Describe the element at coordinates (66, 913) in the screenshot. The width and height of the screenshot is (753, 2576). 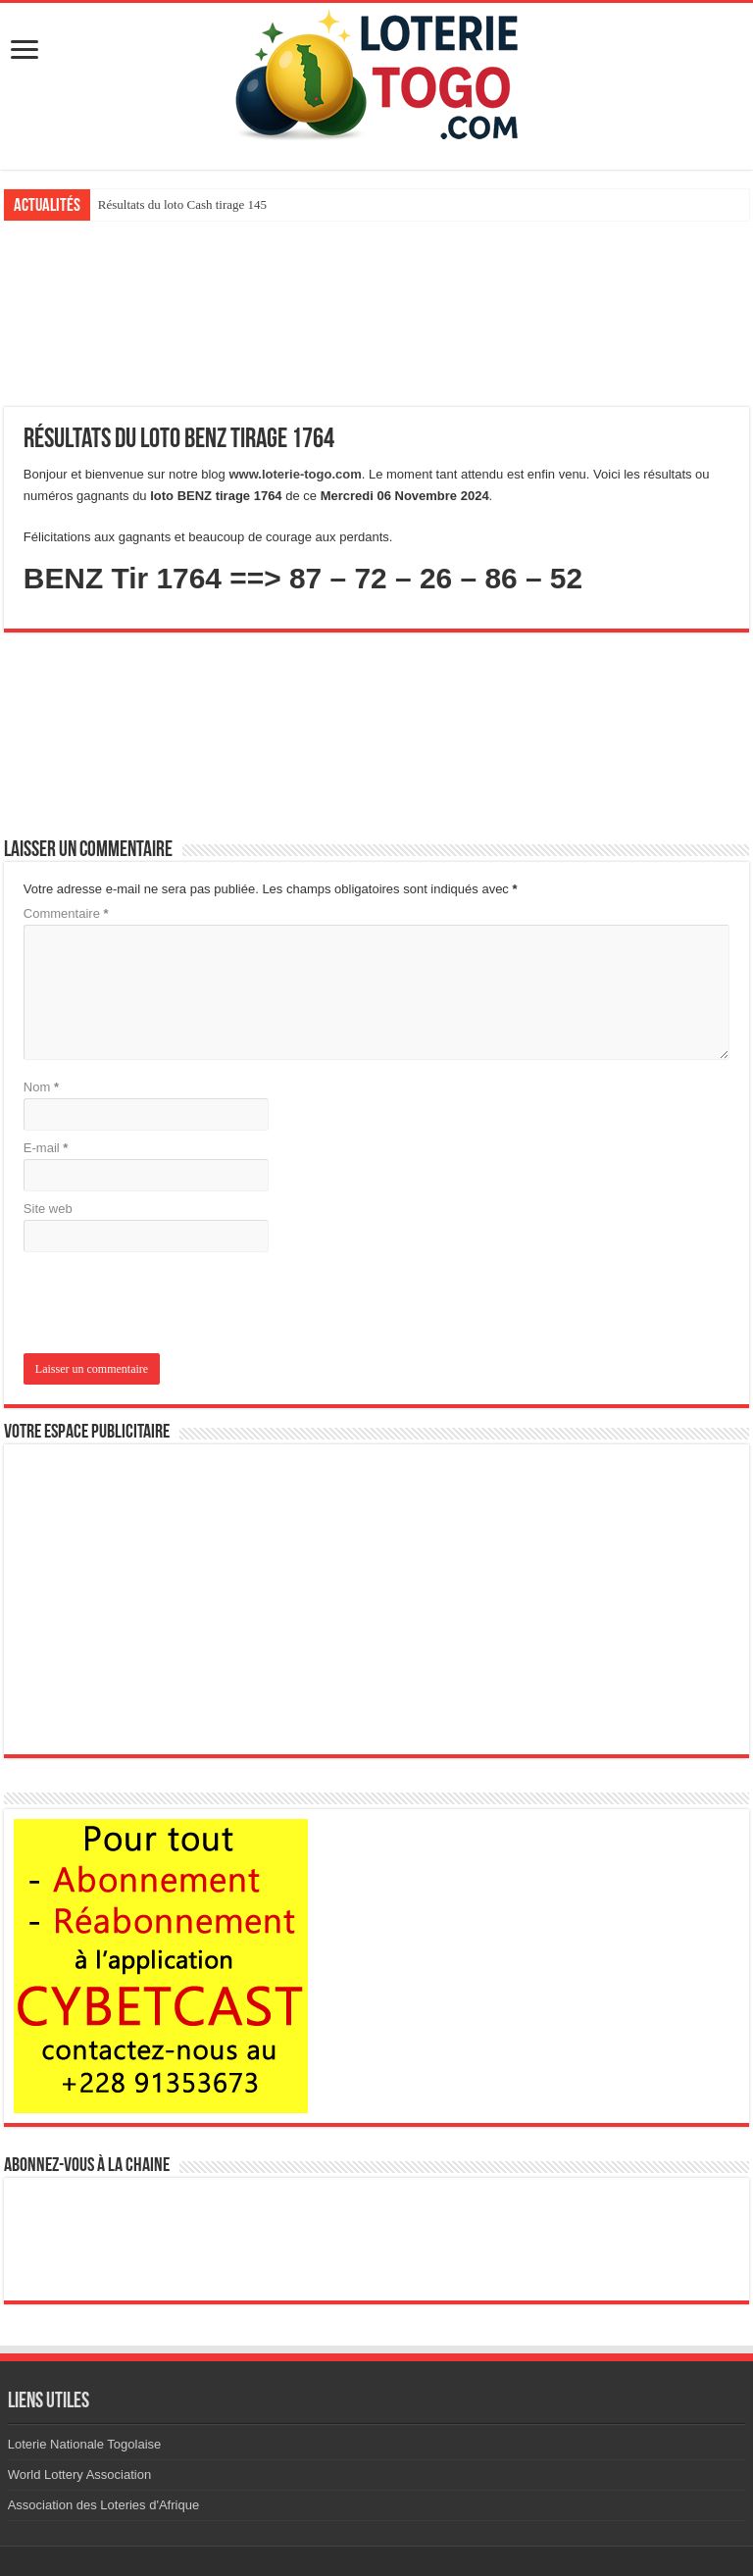
I see `Commentaire` at that location.